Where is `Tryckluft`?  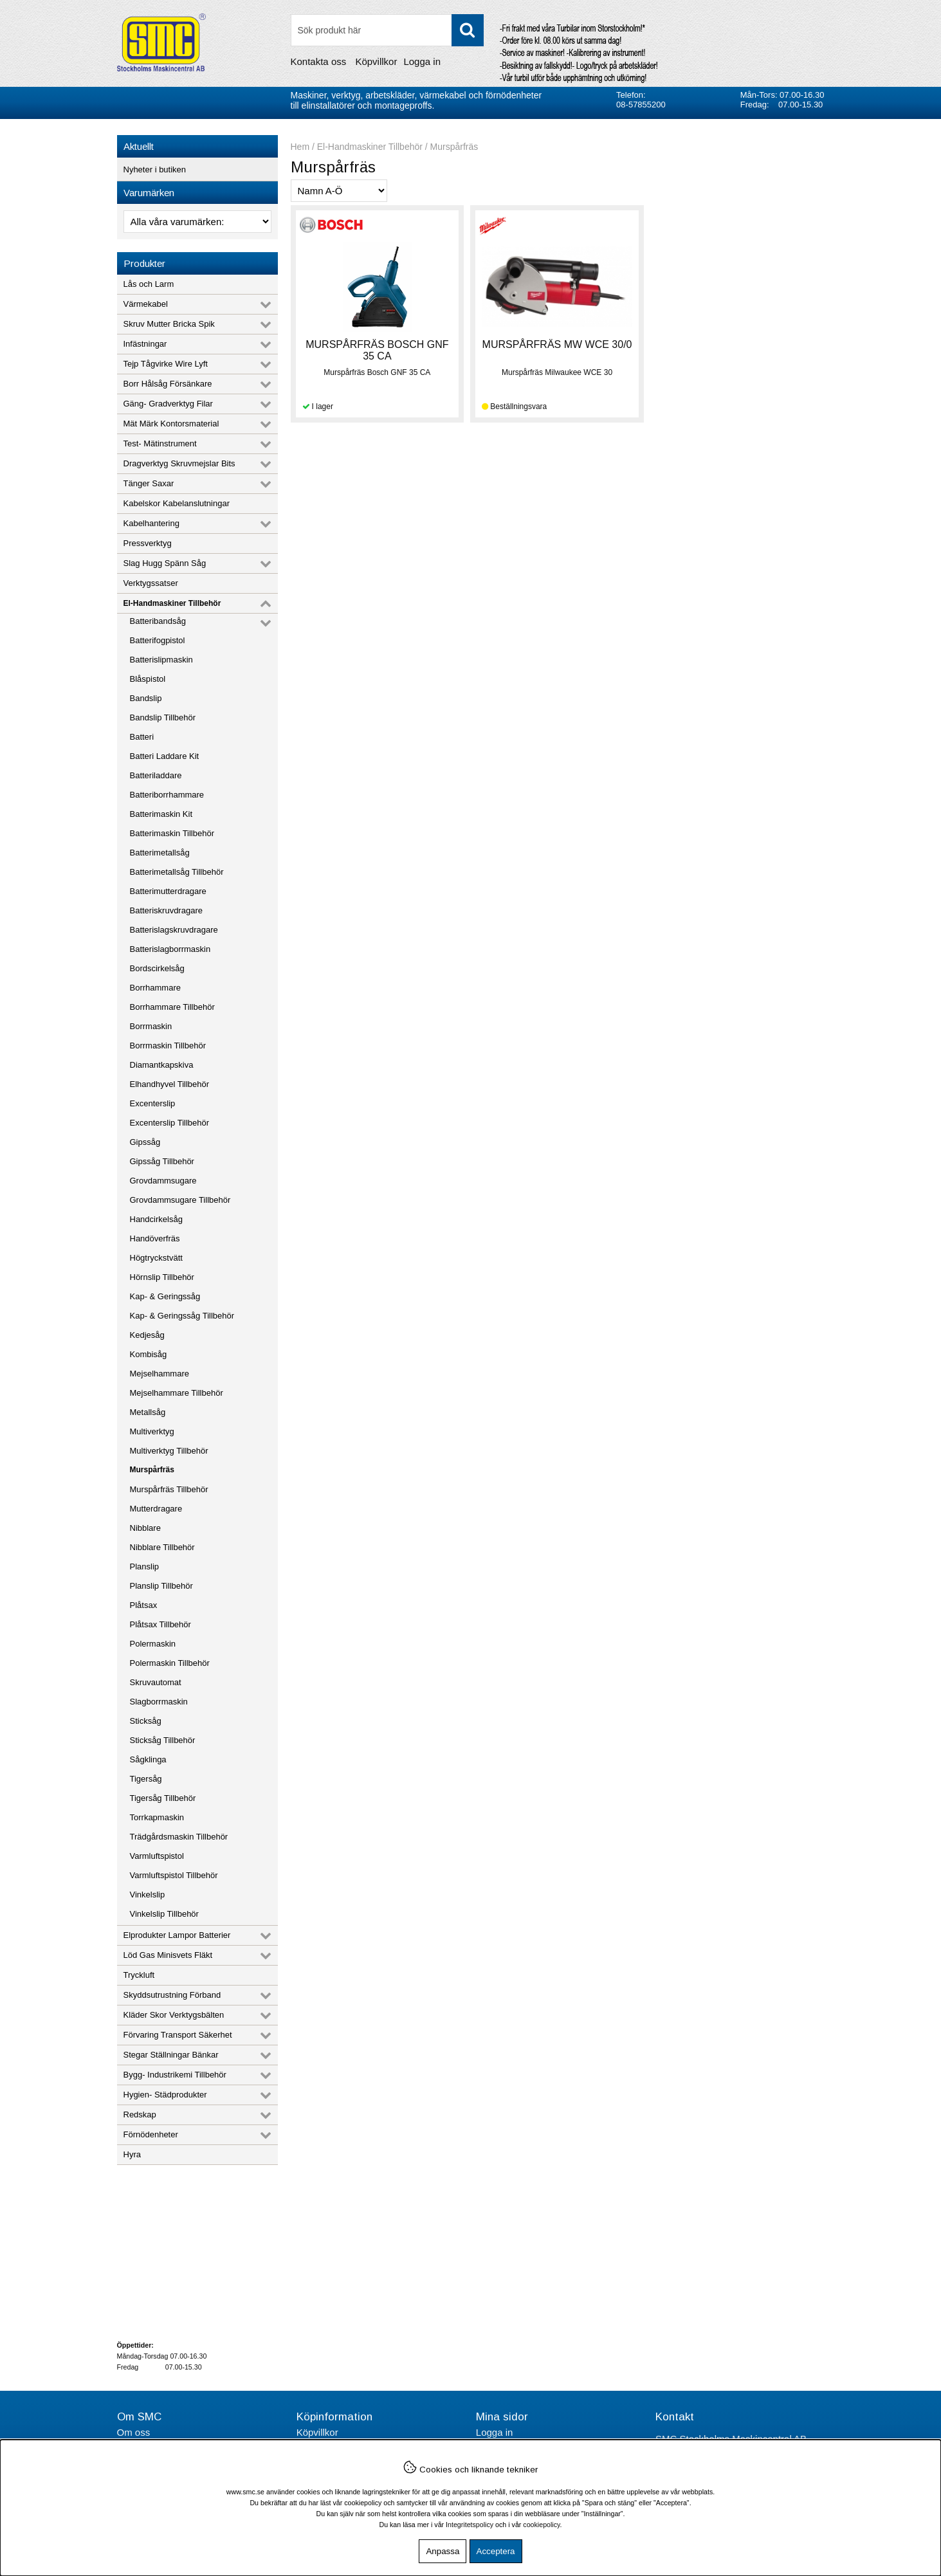 Tryckluft is located at coordinates (139, 1975).